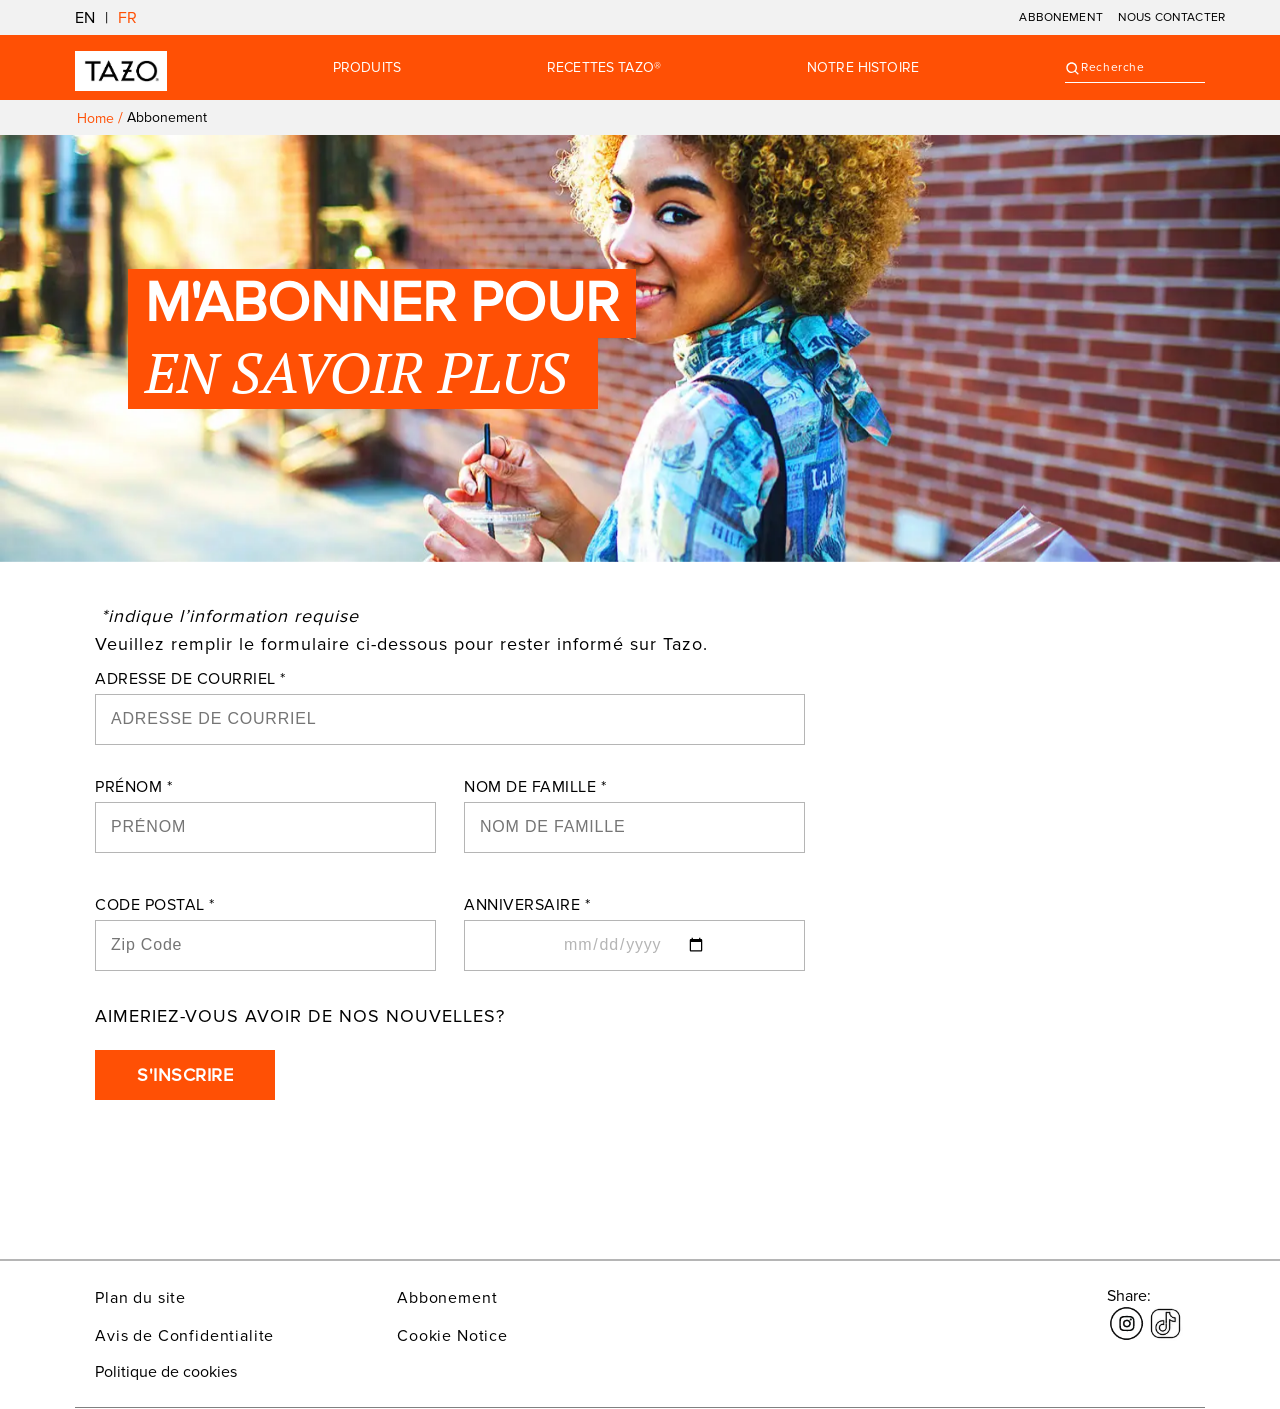 The width and height of the screenshot is (1280, 1409). What do you see at coordinates (1171, 17) in the screenshot?
I see `NOUS CONTACTER` at bounding box center [1171, 17].